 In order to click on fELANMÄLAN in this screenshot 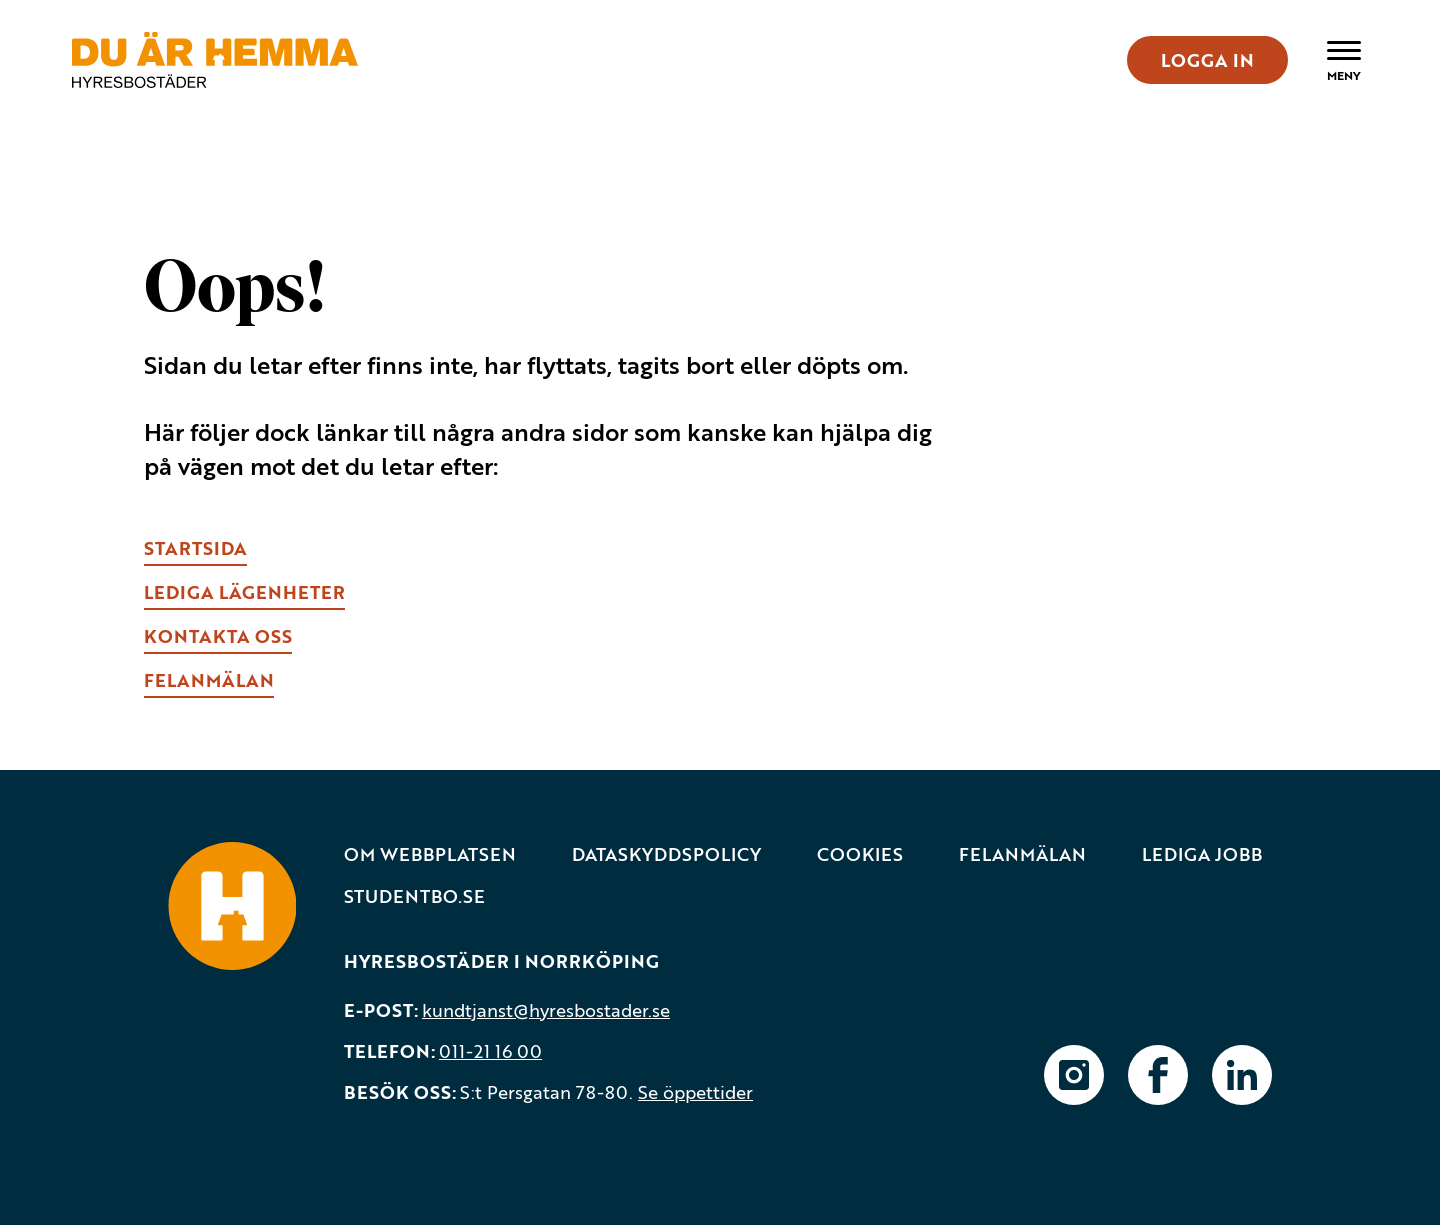, I will do `click(209, 680)`.